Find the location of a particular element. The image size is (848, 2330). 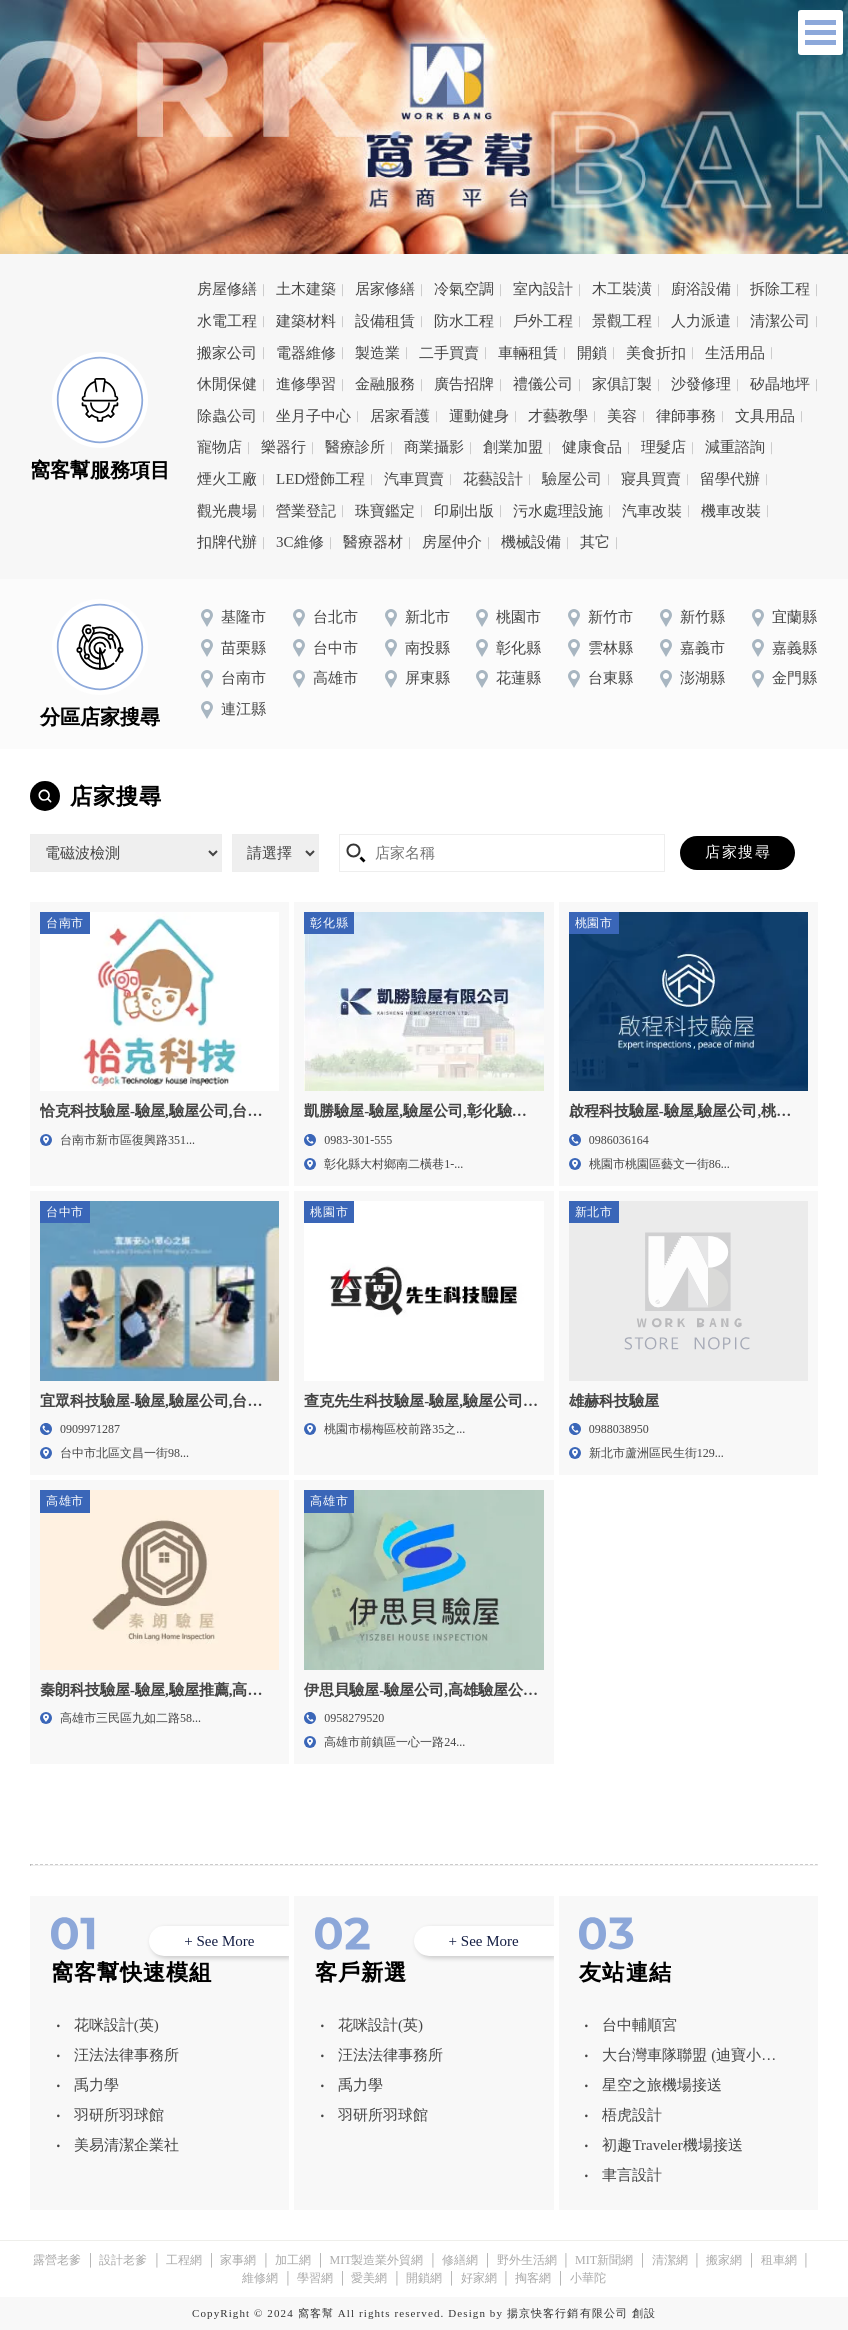

寵物店 is located at coordinates (219, 447).